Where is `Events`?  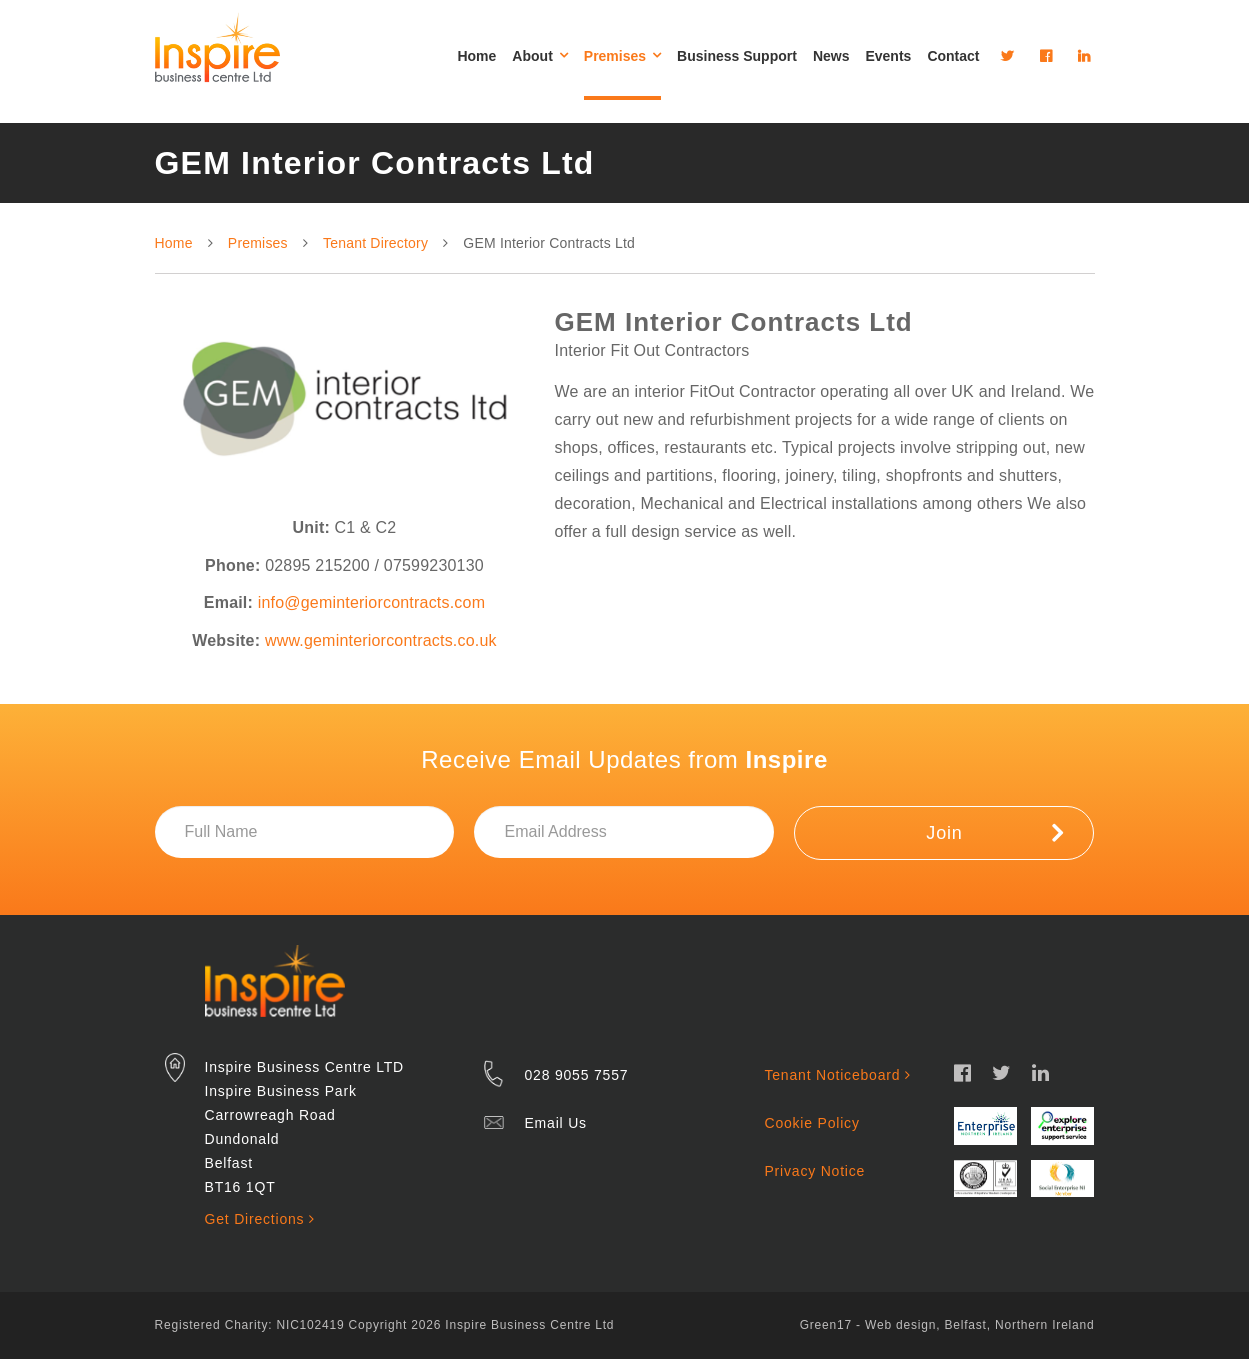 Events is located at coordinates (888, 56).